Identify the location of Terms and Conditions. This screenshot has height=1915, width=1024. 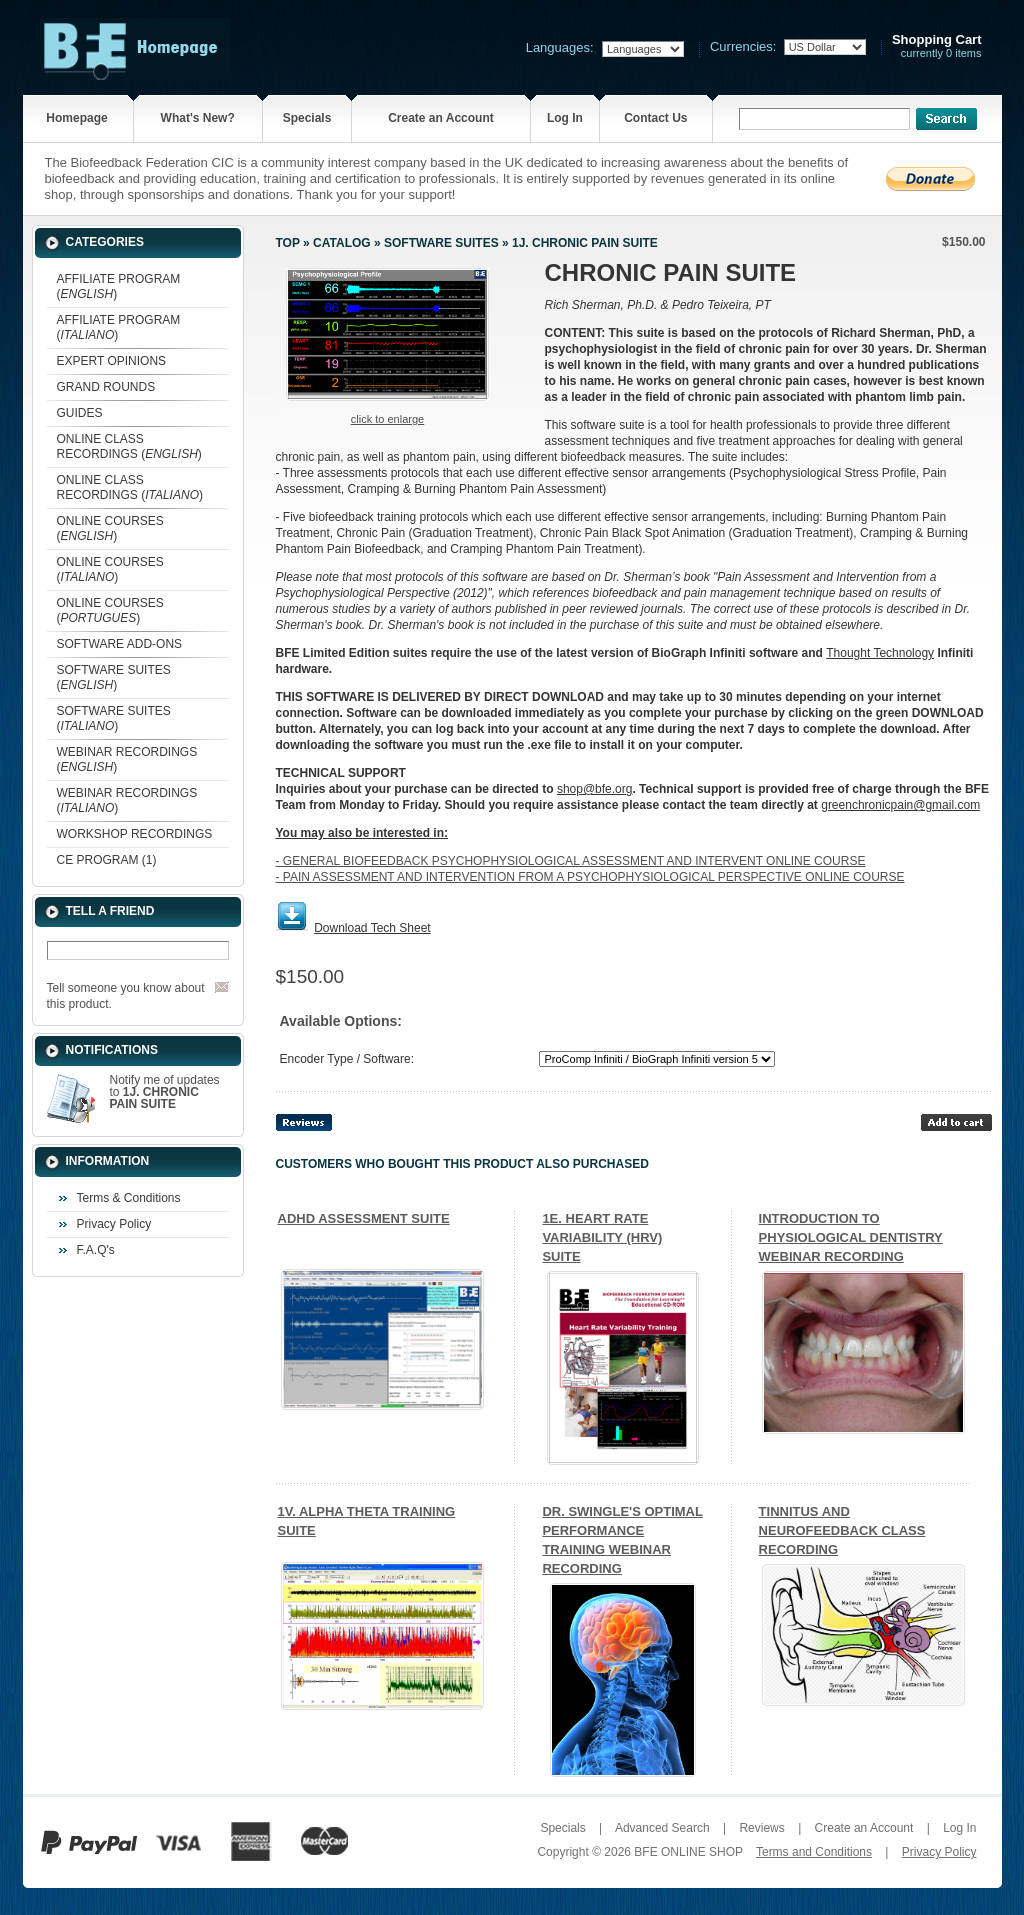
(814, 1852).